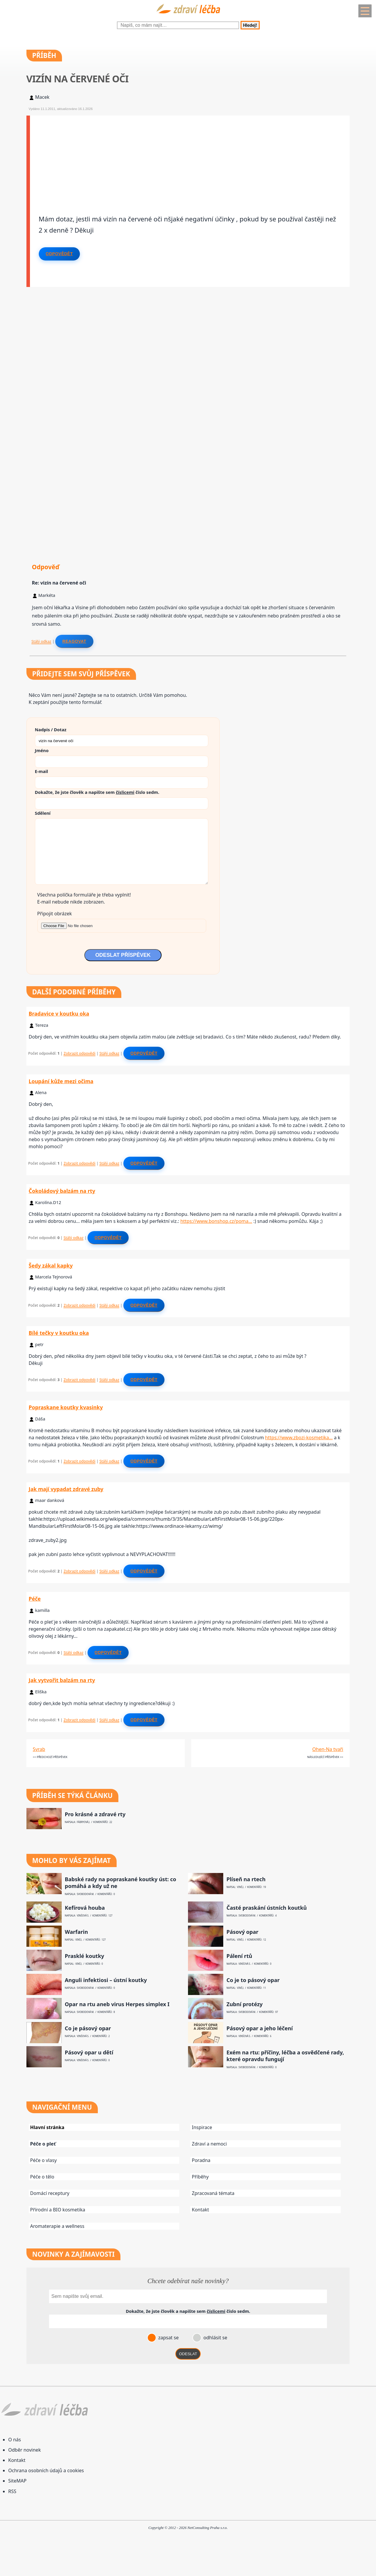  Describe the element at coordinates (79, 1053) in the screenshot. I see `Zobrazit odpovědi` at that location.